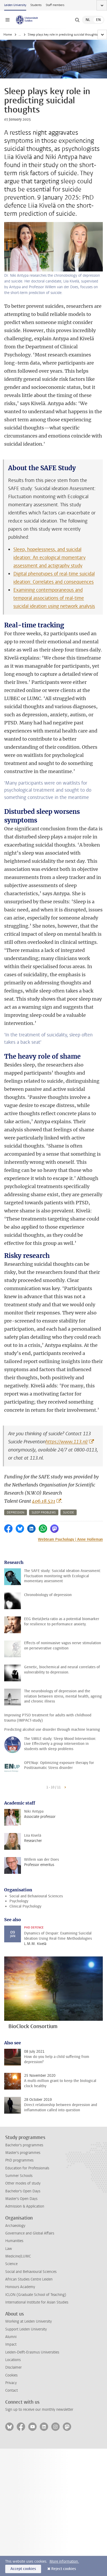 This screenshot has width=107, height=2576. I want to click on Alumni, so click(10, 2336).